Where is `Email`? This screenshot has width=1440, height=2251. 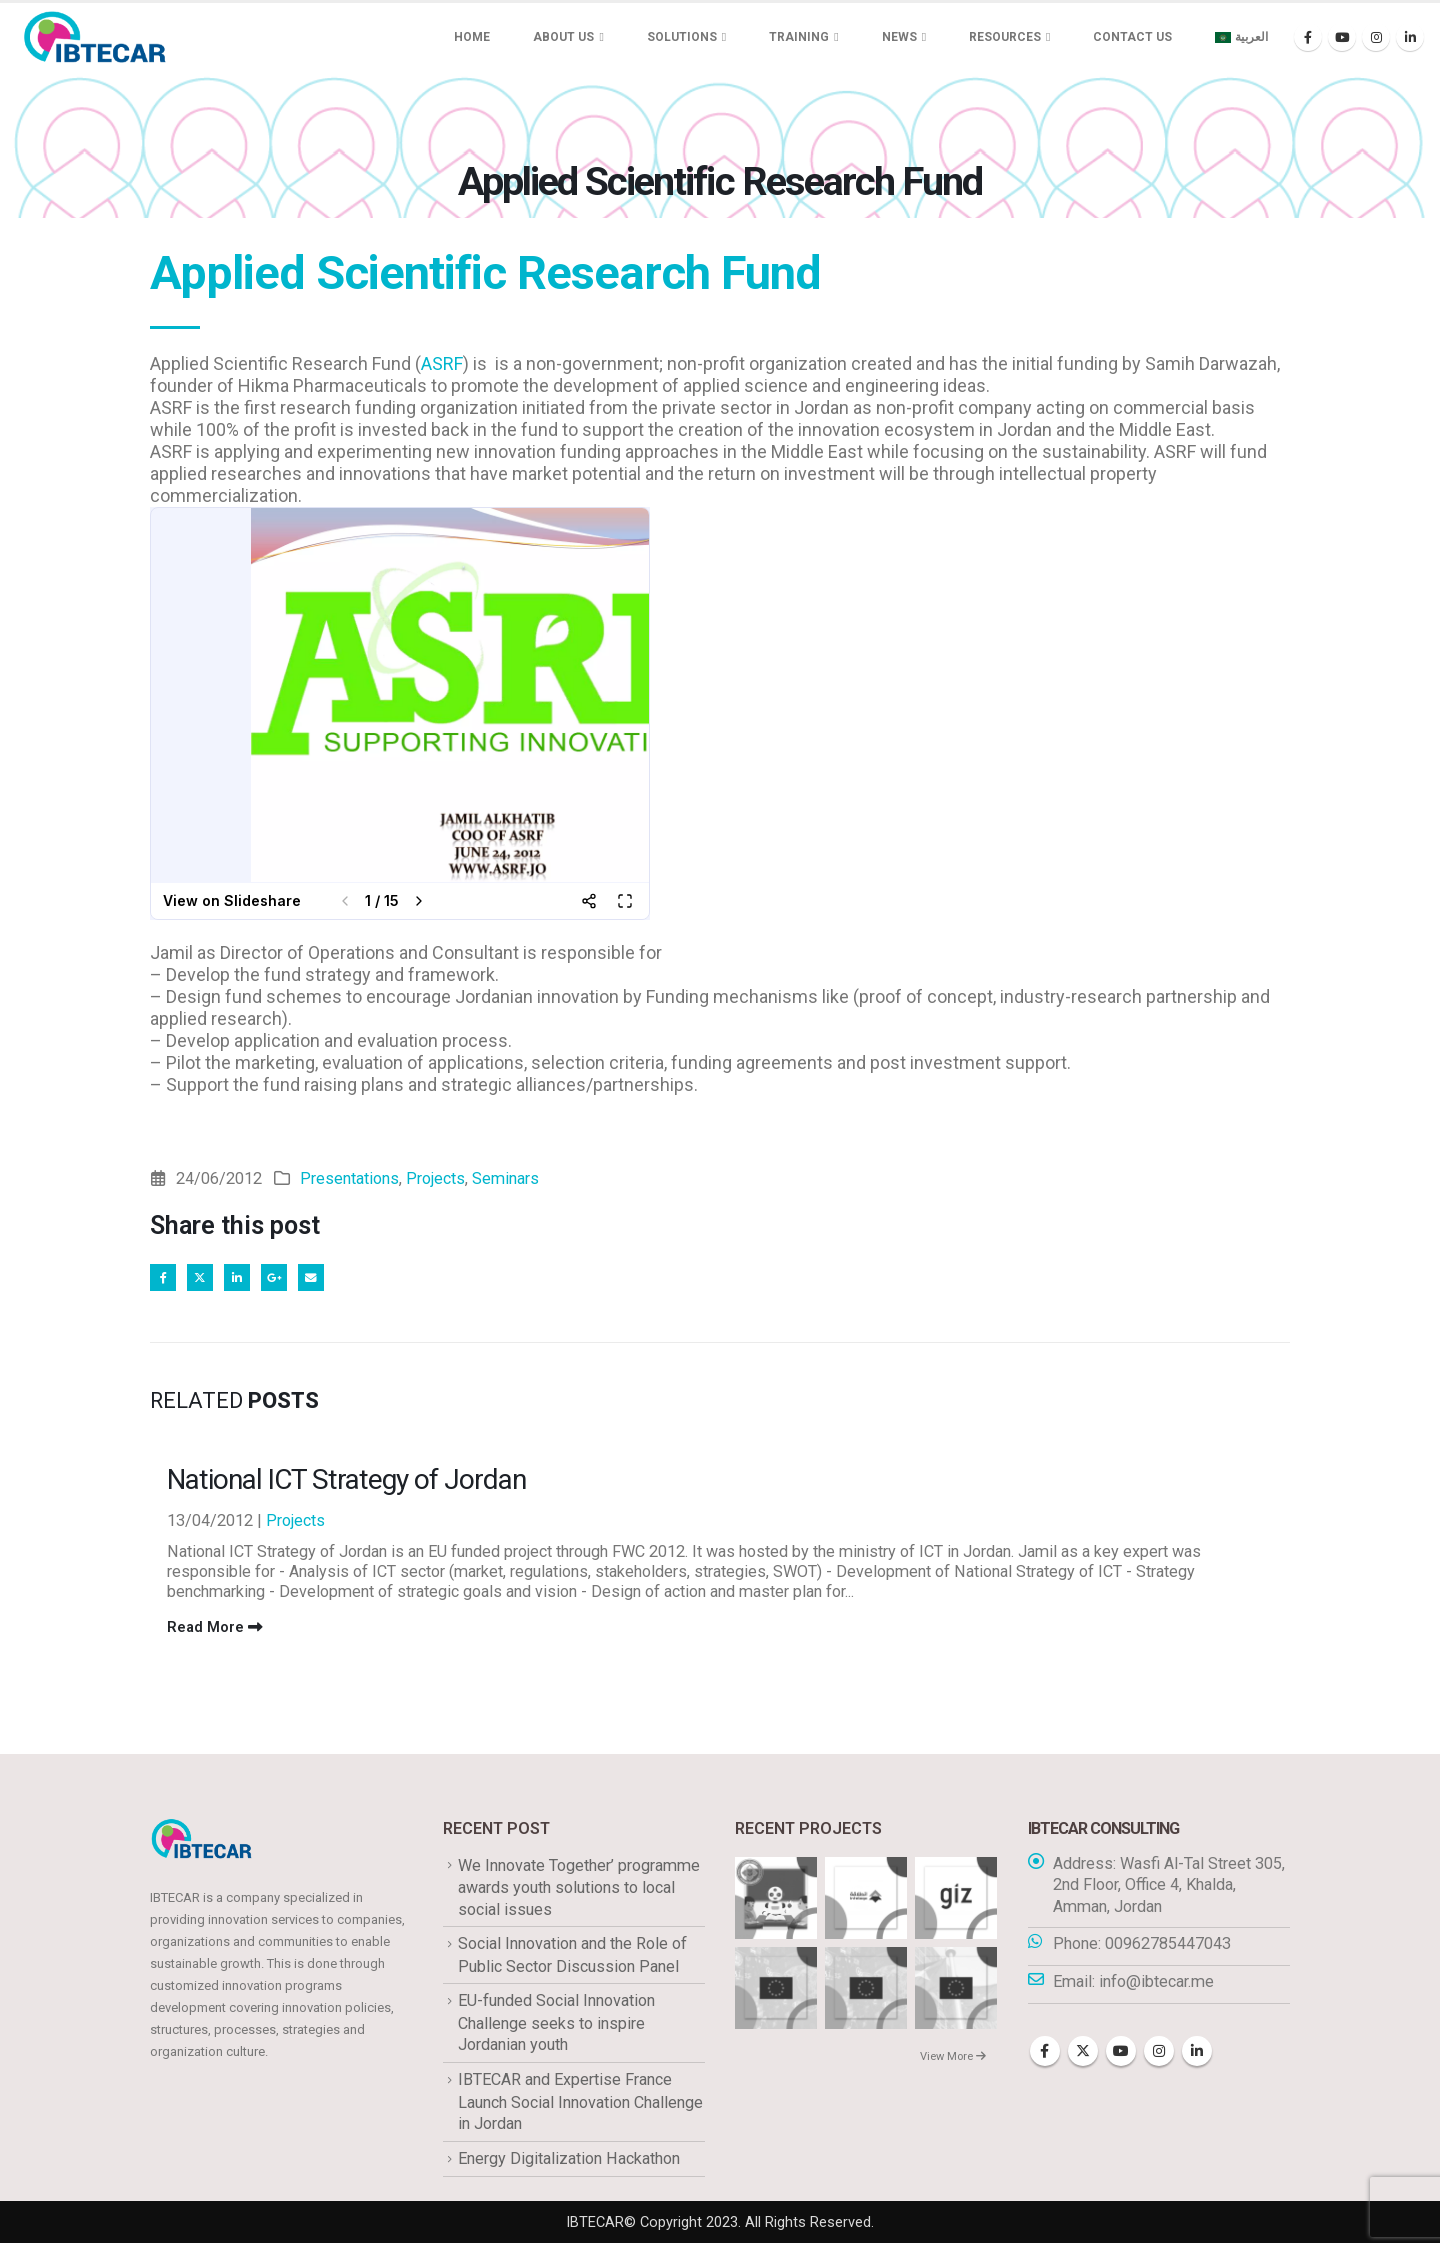 Email is located at coordinates (326, 1279).